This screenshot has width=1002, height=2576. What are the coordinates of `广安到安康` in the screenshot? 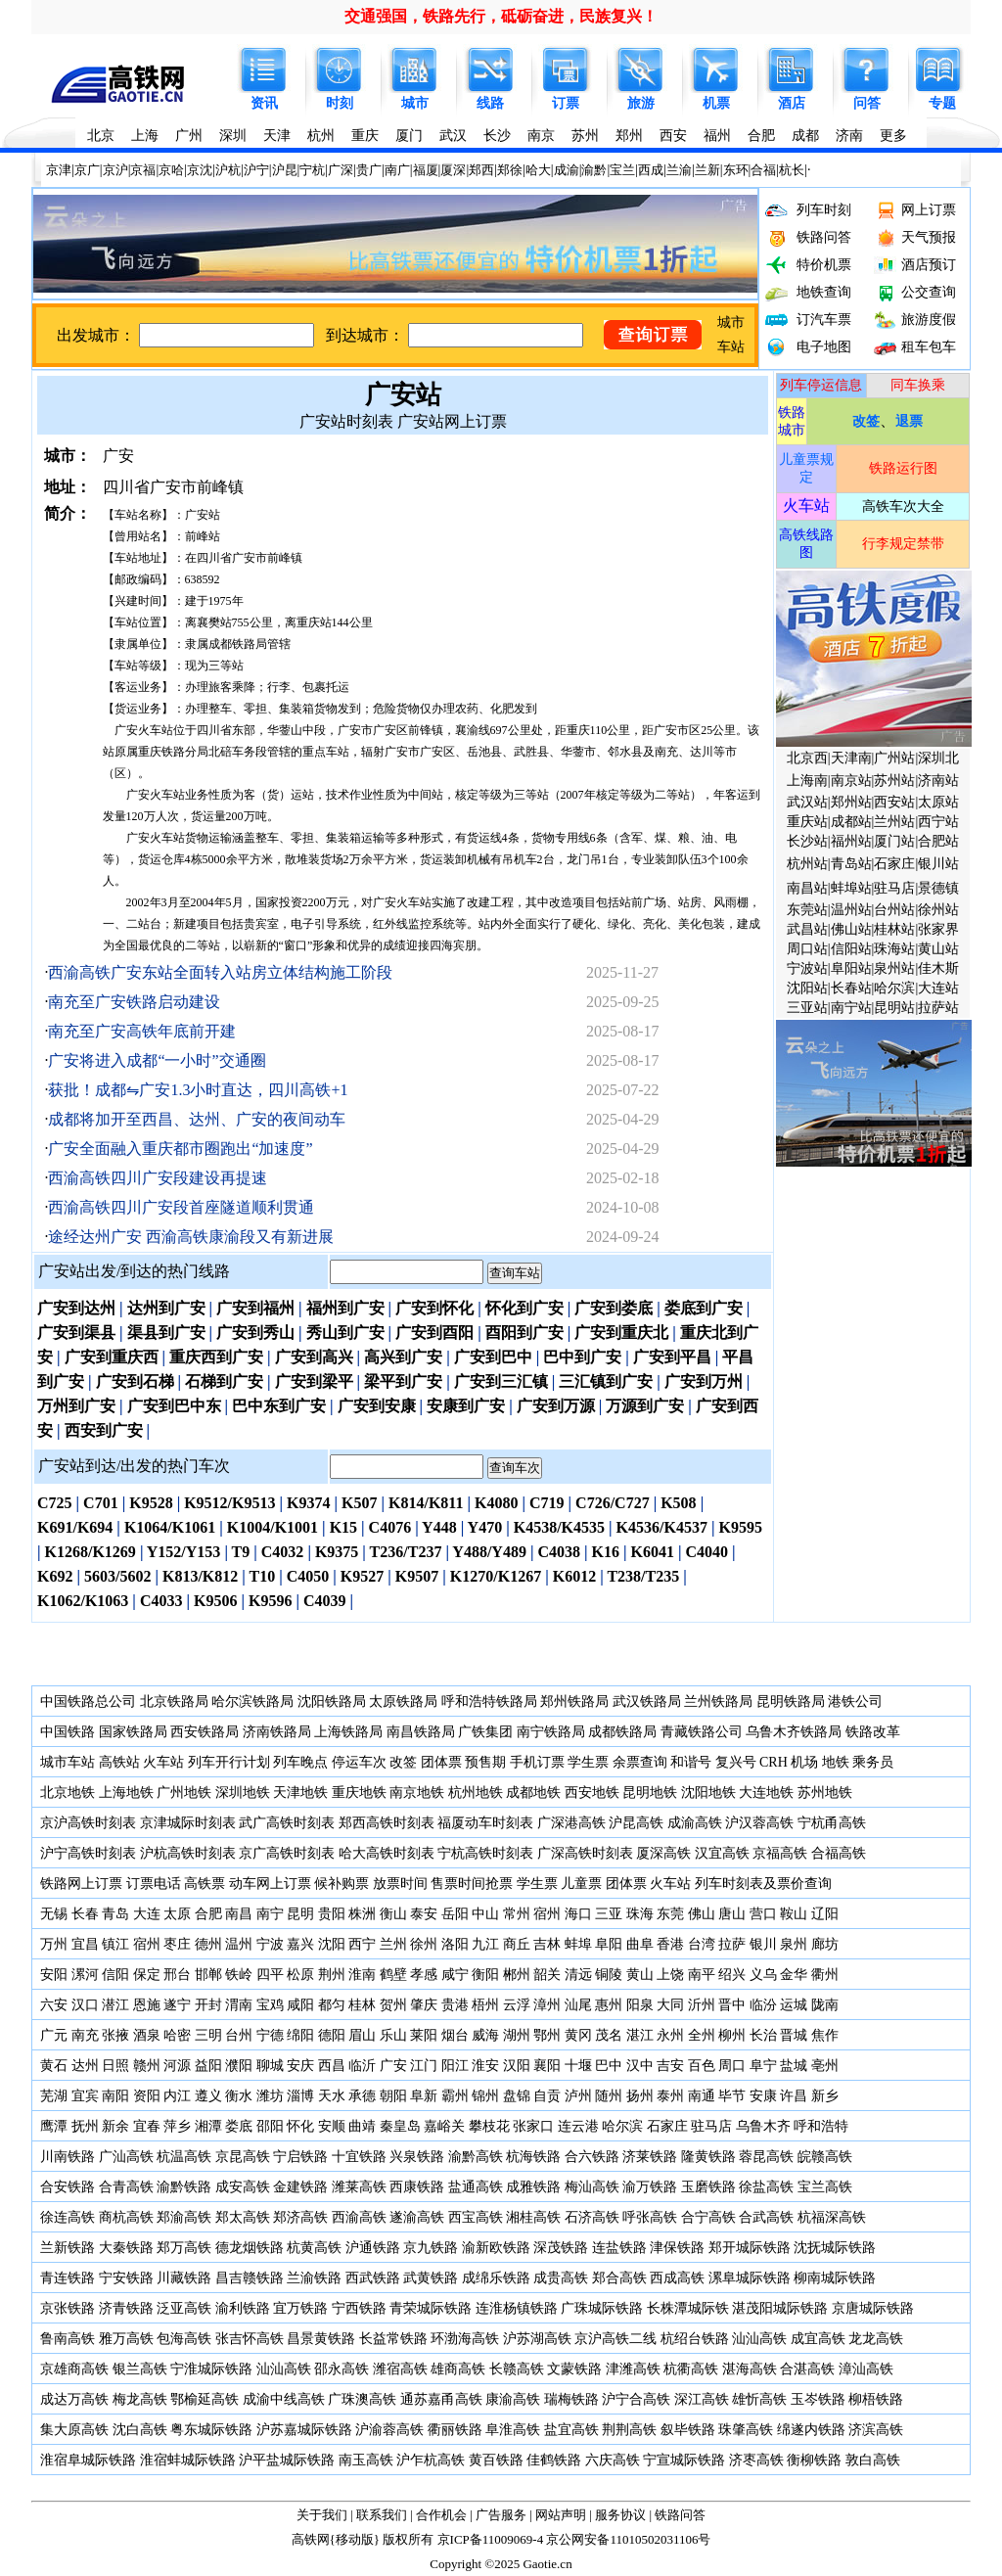 It's located at (377, 1406).